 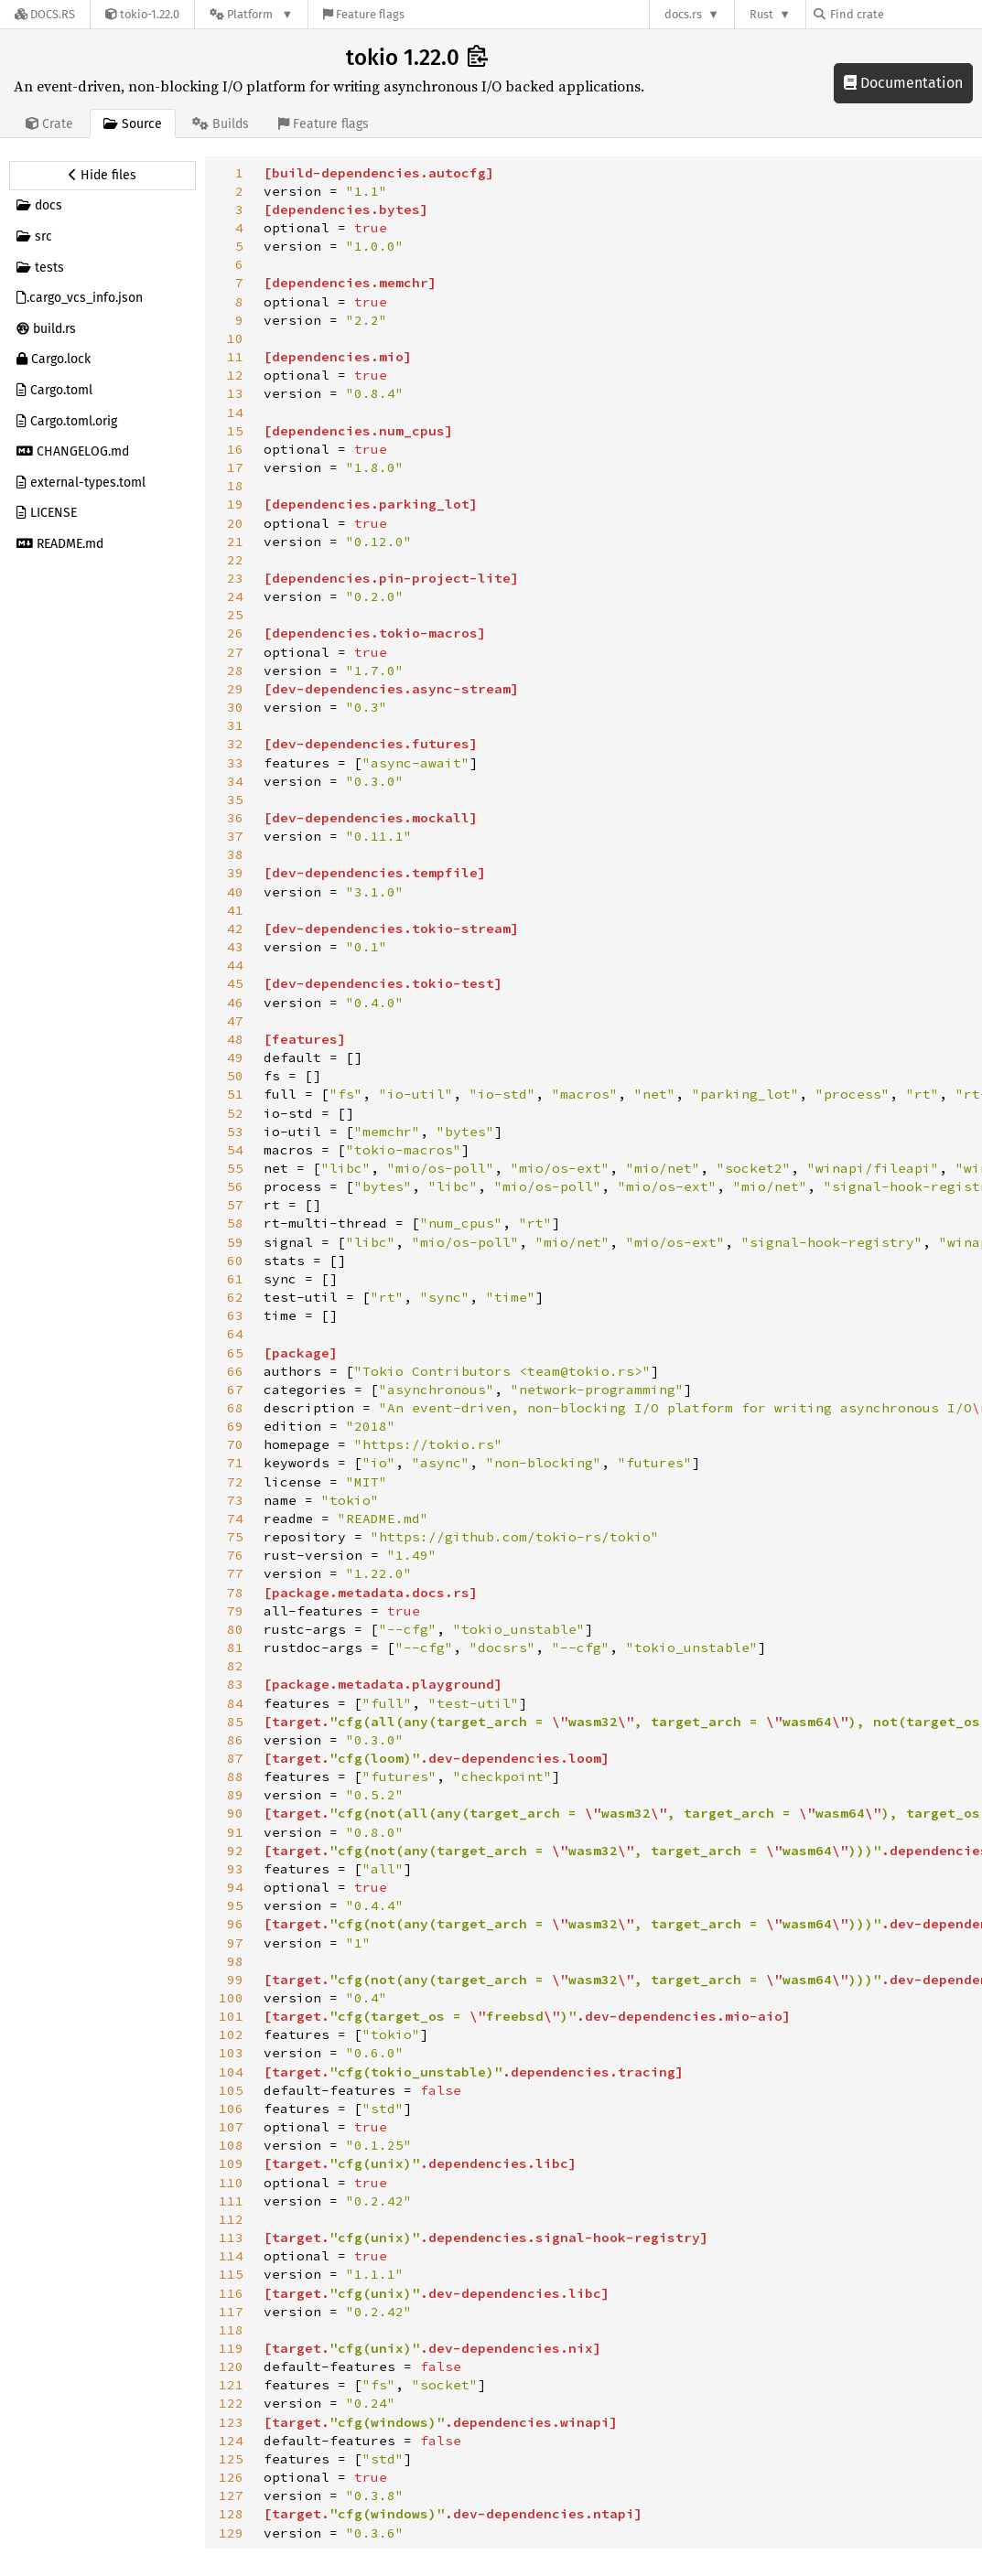 I want to click on 119, so click(x=231, y=2348).